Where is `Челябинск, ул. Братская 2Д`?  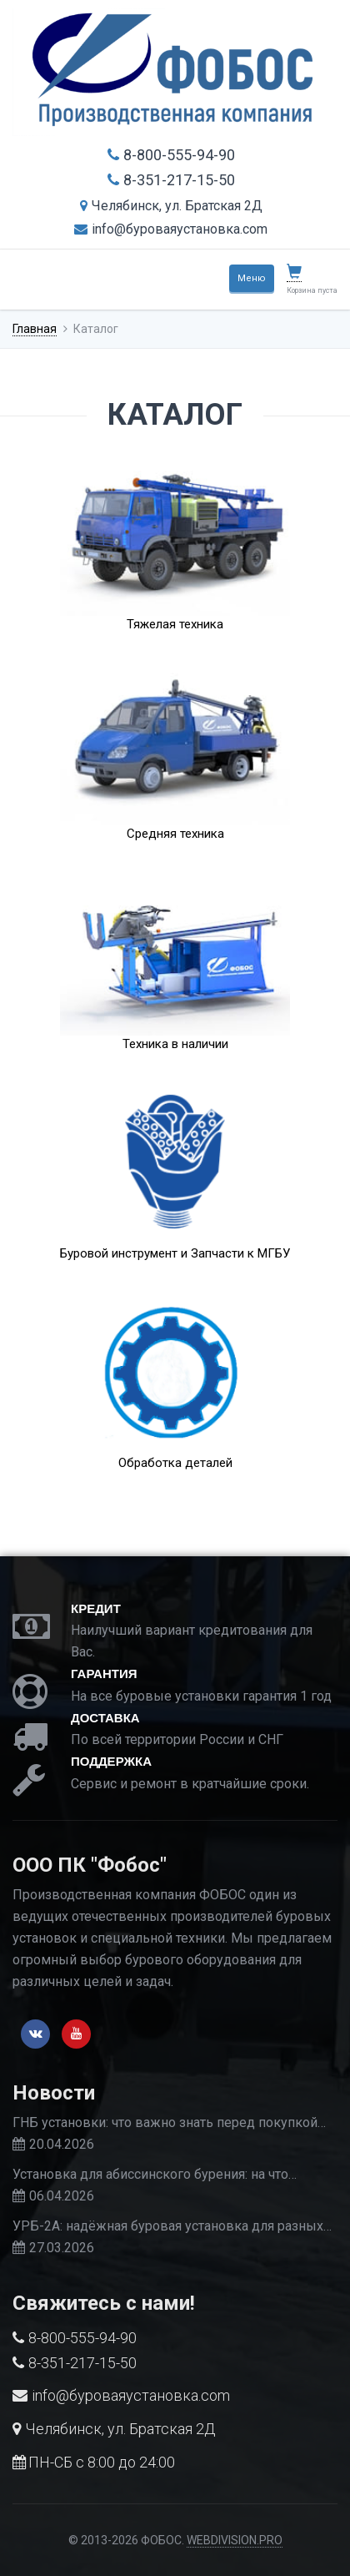
Челябинск, ул. Братская 2Д is located at coordinates (171, 206).